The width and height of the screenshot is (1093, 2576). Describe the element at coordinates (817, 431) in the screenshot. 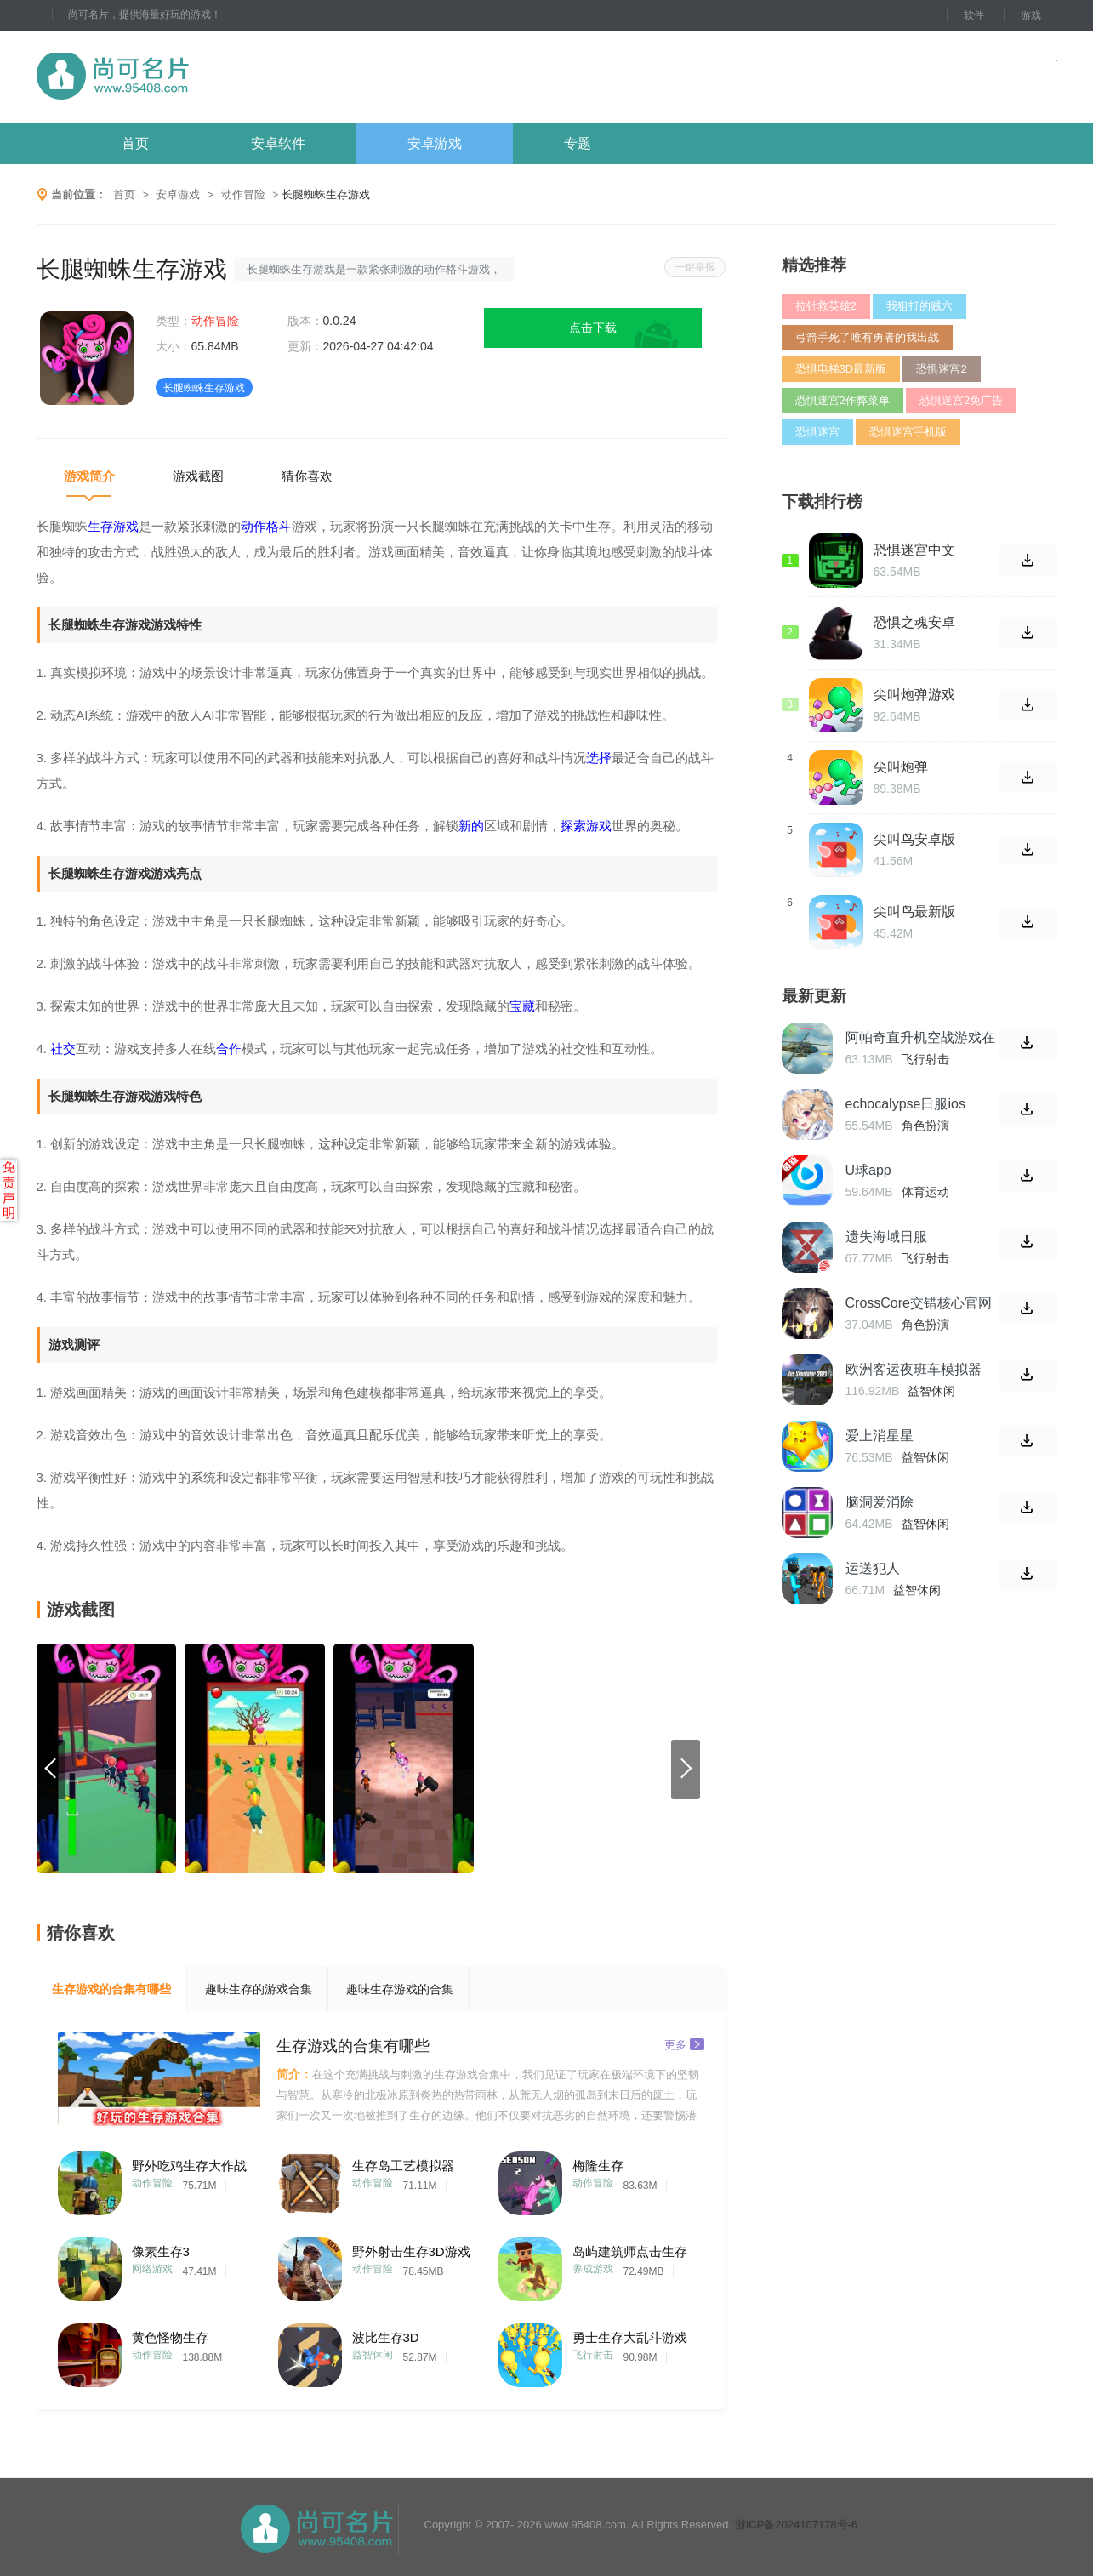

I see `恐惧迷宫` at that location.